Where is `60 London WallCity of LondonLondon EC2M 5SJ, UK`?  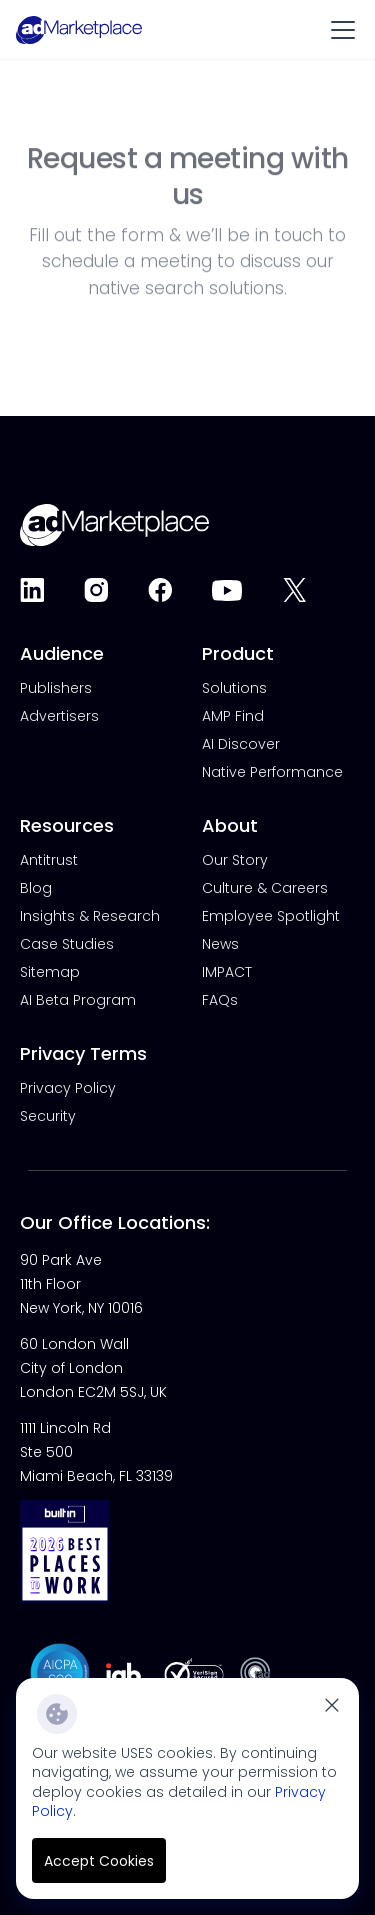 60 London WallCity of LondonLondon EC2M 5SJ, UK is located at coordinates (93, 1368).